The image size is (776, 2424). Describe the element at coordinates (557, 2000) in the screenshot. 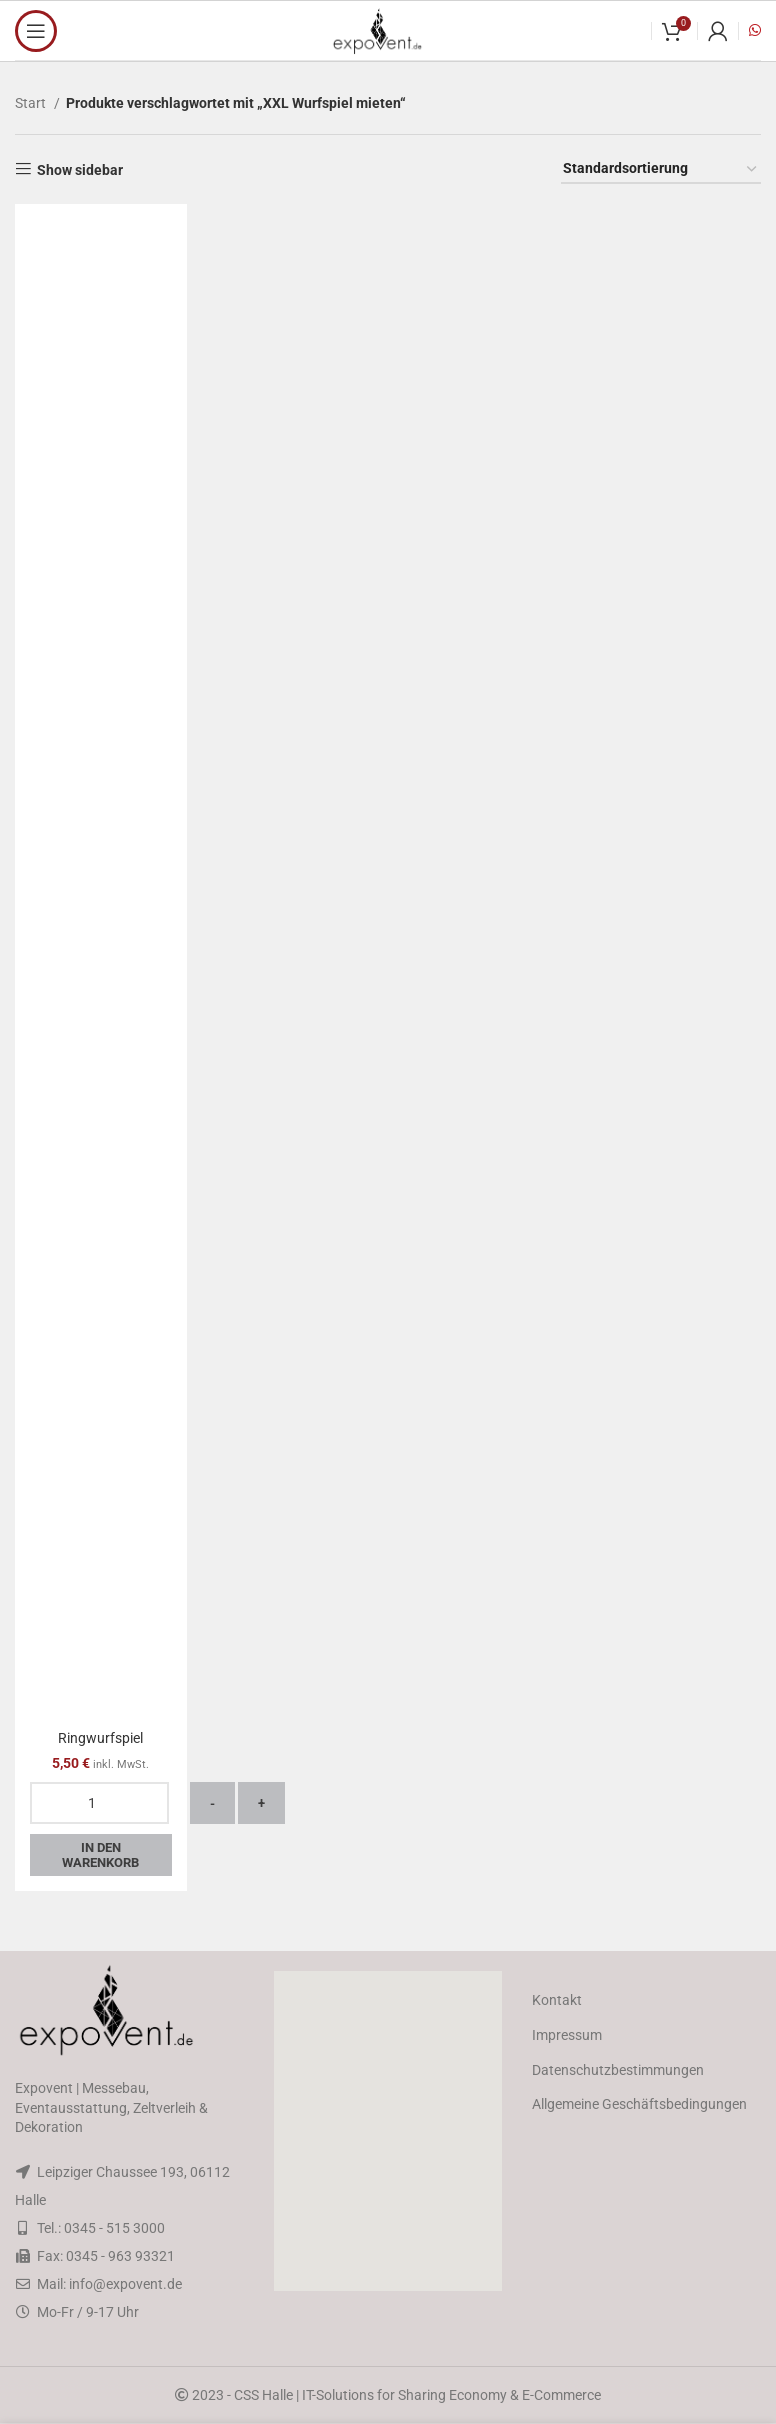

I see `Kontakt` at that location.